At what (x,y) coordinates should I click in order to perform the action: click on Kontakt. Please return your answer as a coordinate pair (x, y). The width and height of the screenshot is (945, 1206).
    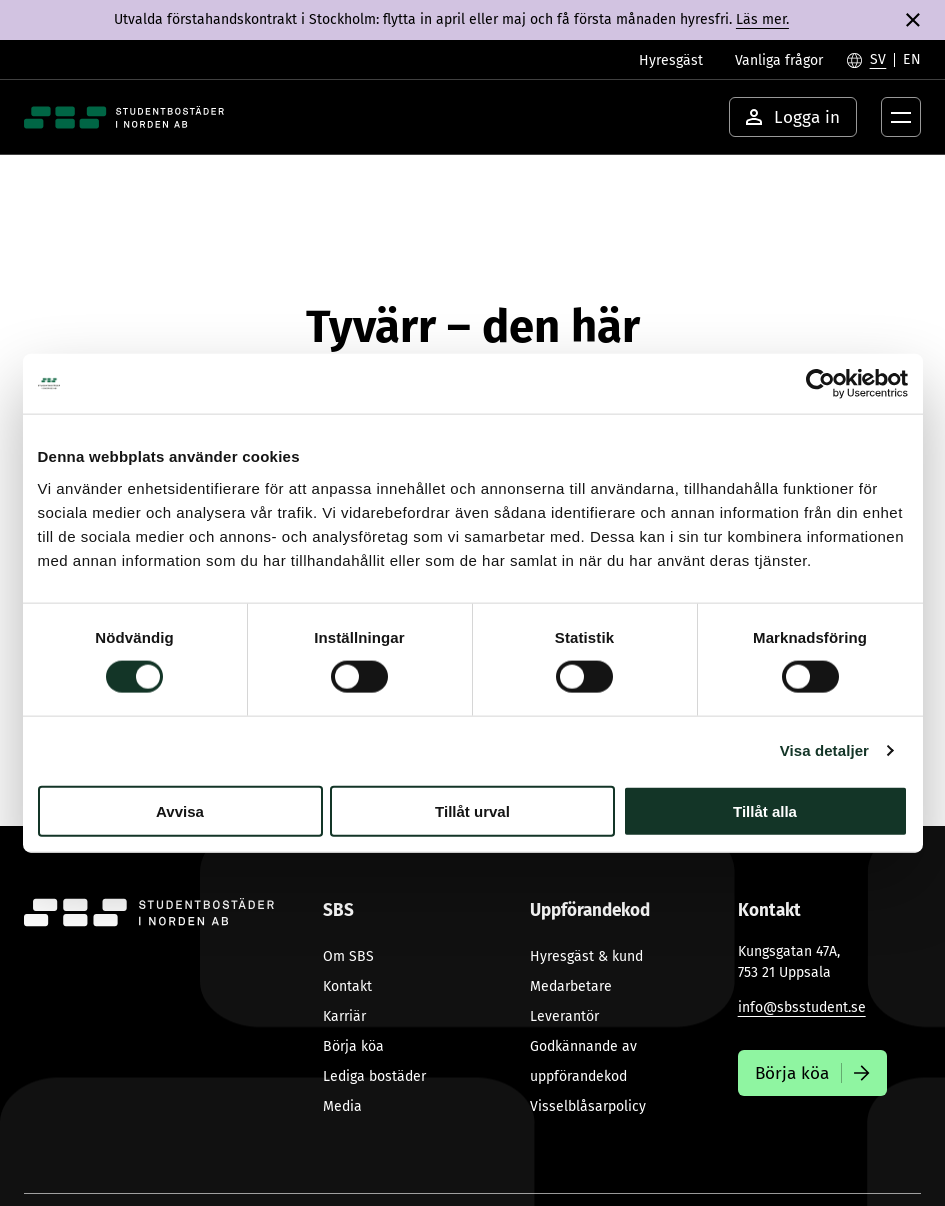
    Looking at the image, I should click on (347, 986).